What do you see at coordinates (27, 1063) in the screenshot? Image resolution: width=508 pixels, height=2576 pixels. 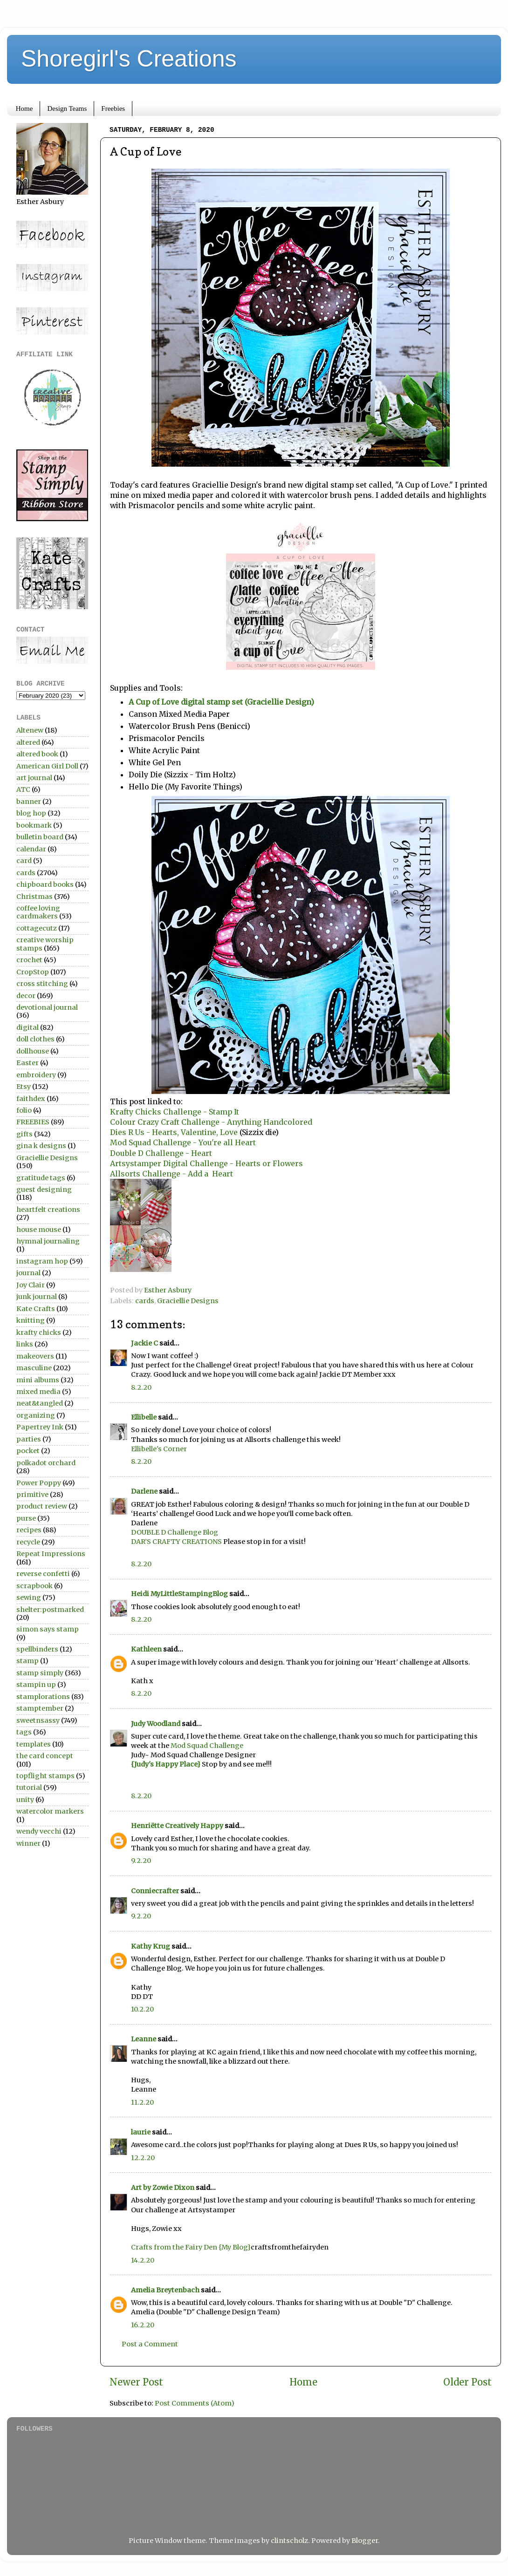 I see `Easter` at bounding box center [27, 1063].